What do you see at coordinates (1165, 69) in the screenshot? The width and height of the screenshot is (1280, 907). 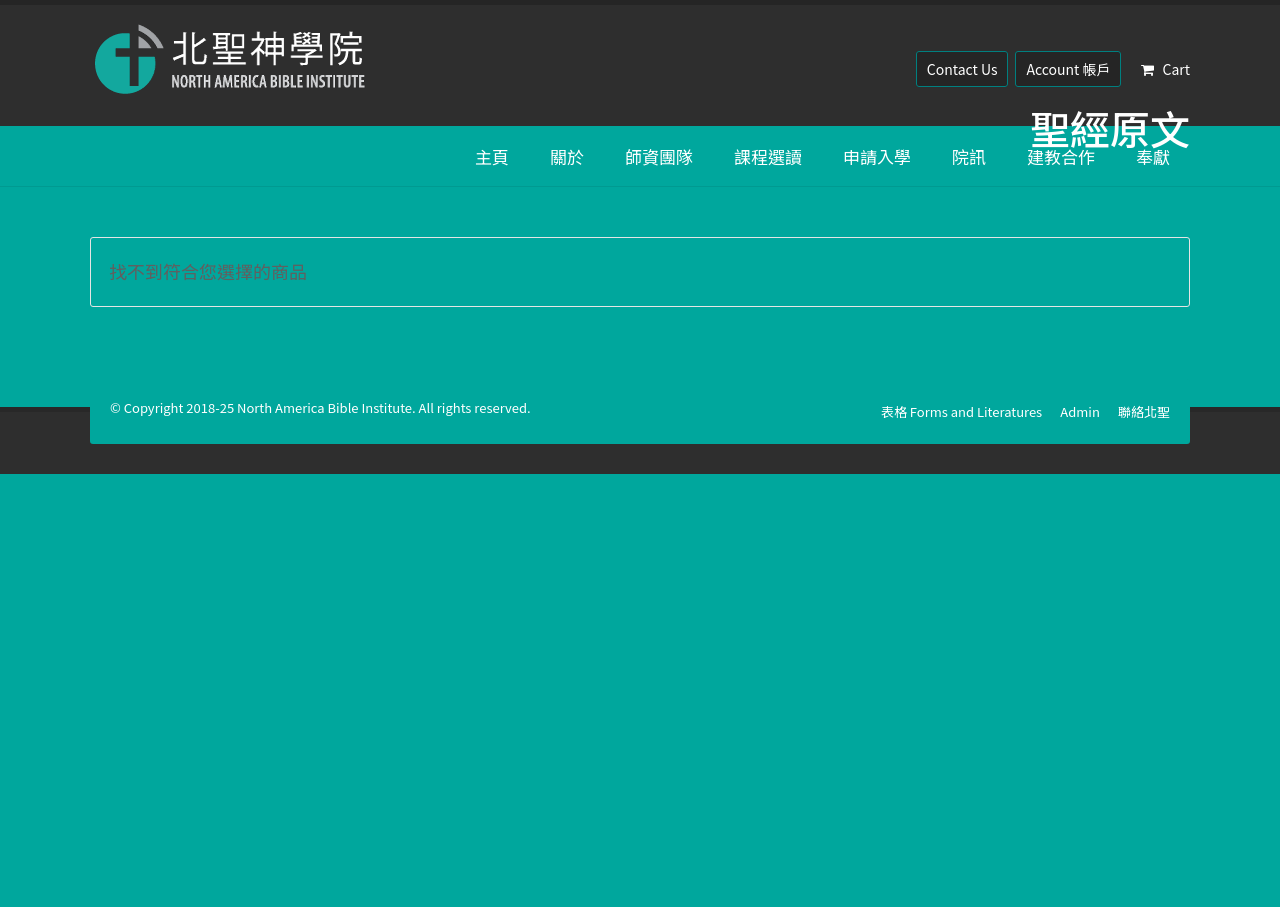 I see `Cart` at bounding box center [1165, 69].